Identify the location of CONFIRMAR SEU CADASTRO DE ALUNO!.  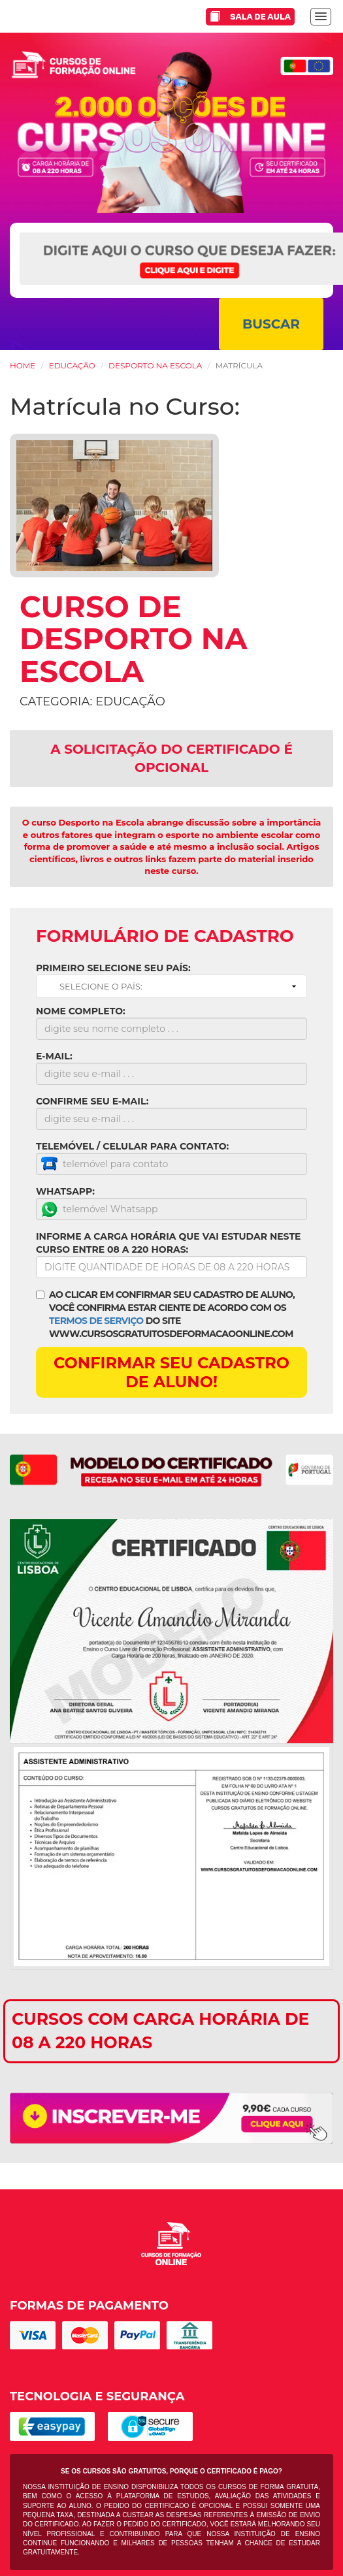
(171, 1372).